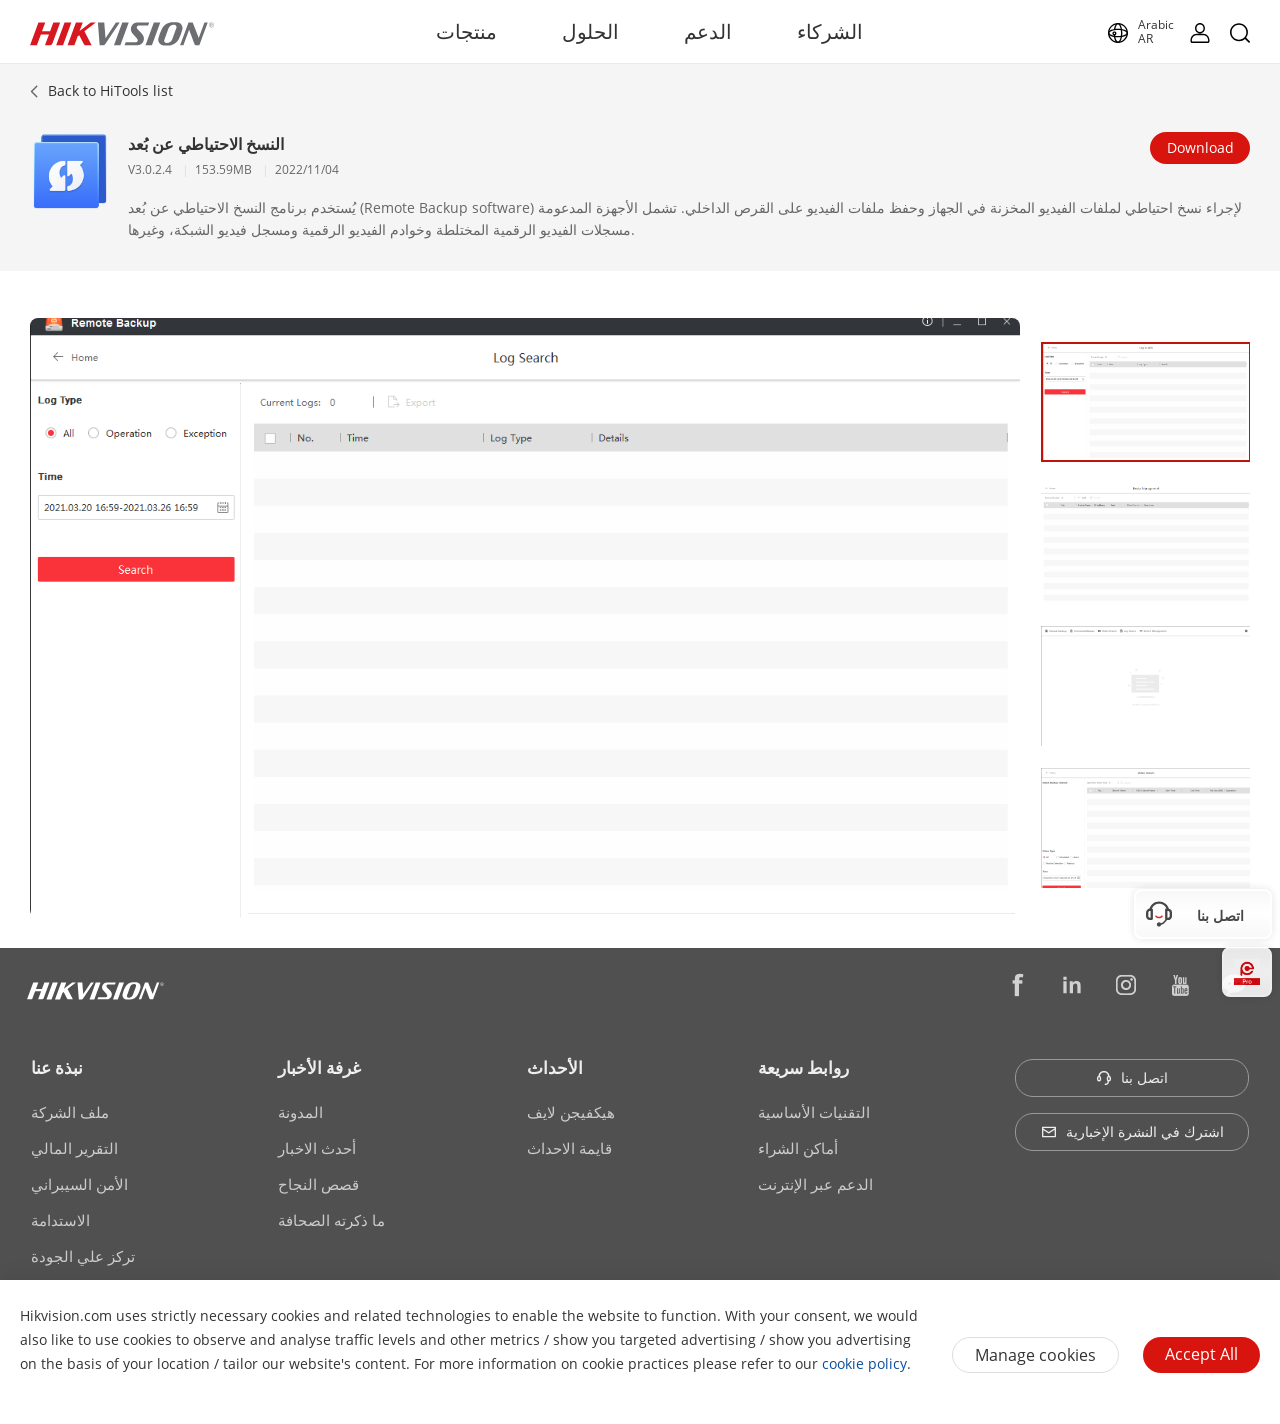 This screenshot has height=1424, width=1280. Describe the element at coordinates (1201, 1354) in the screenshot. I see `Accept All` at that location.